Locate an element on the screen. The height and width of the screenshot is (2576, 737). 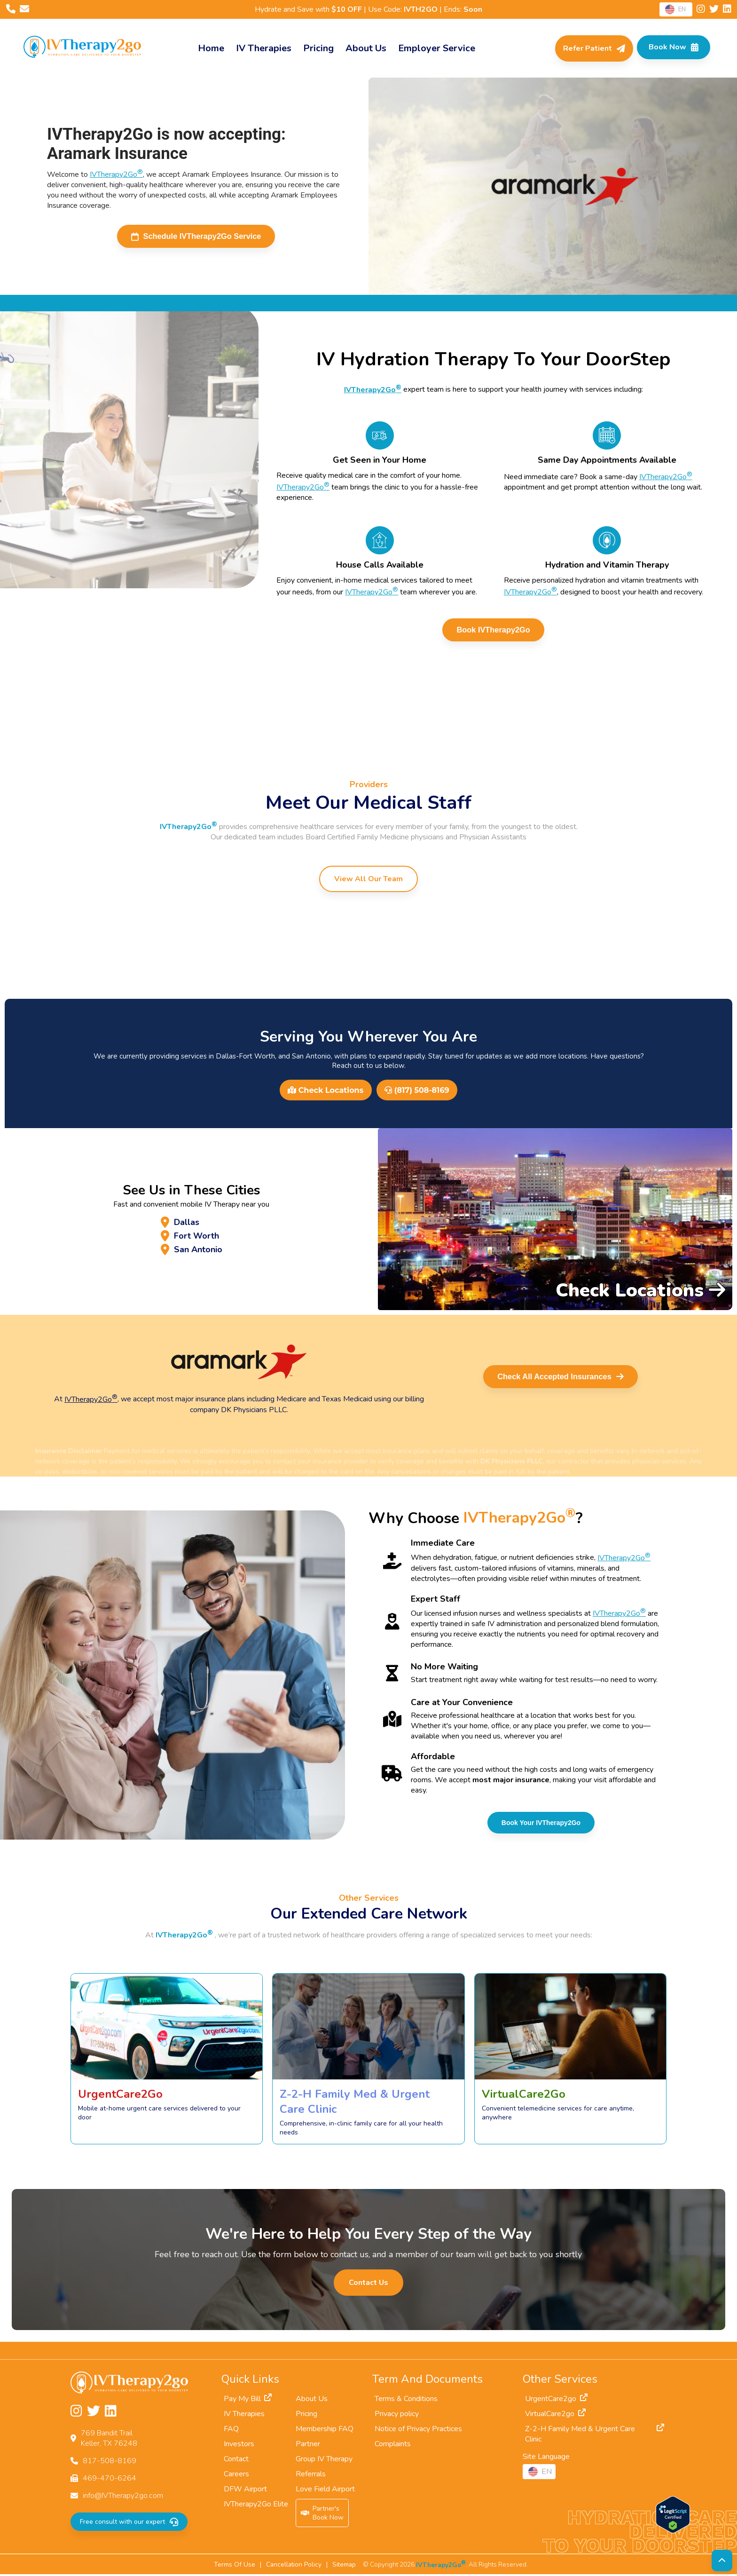
San Antonio is located at coordinates (198, 1255).